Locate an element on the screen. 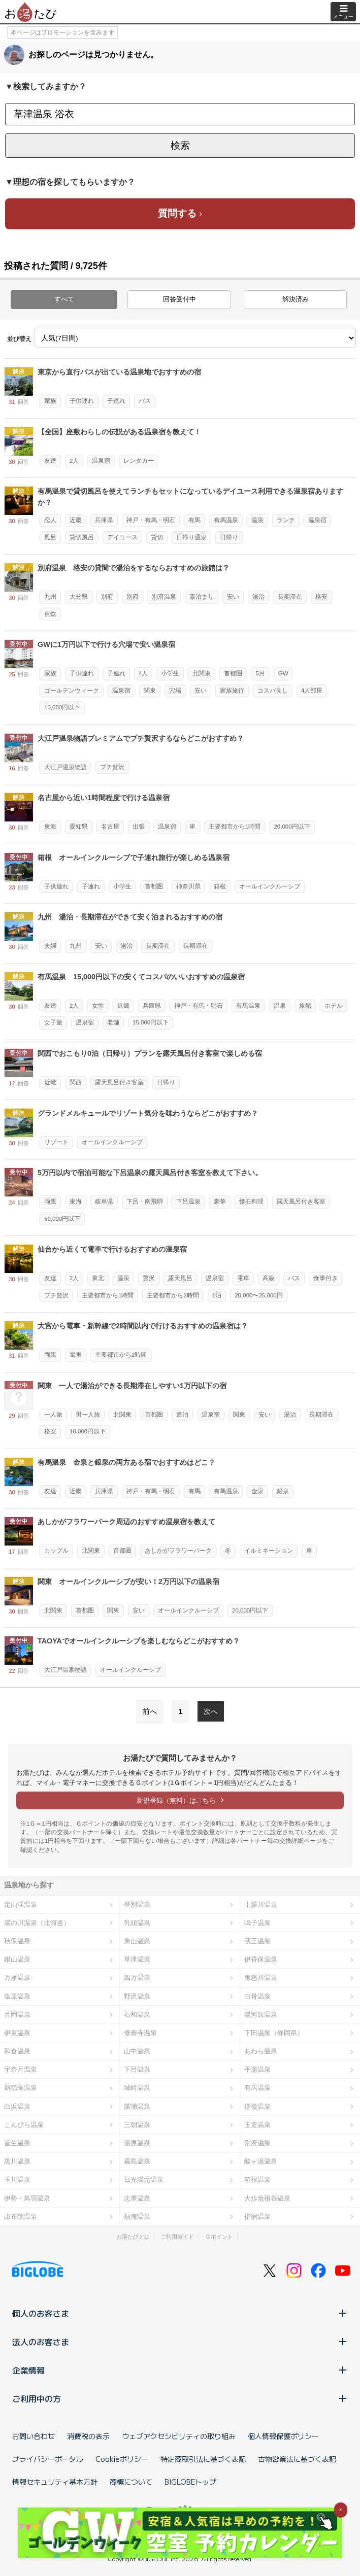 The height and width of the screenshot is (2576, 360). 酸ヶ湯温泉 is located at coordinates (260, 2161).